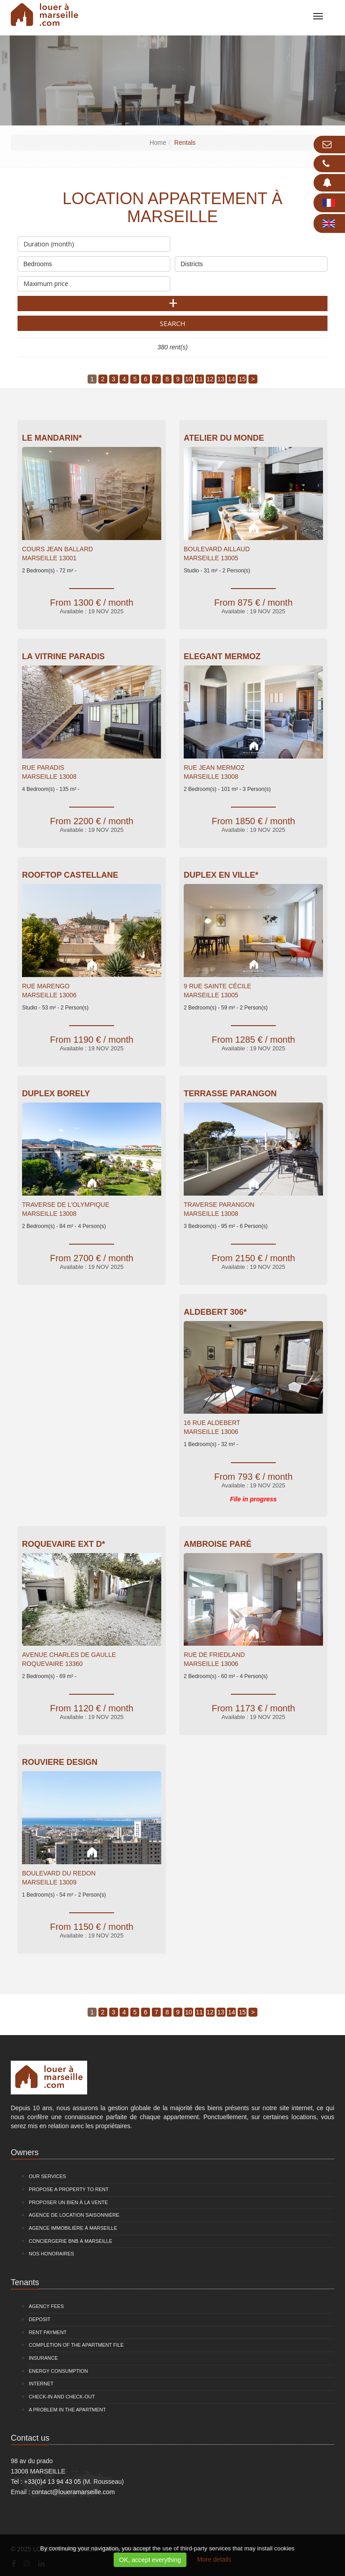 Image resolution: width=345 pixels, height=2576 pixels. What do you see at coordinates (242, 379) in the screenshot?
I see `15` at bounding box center [242, 379].